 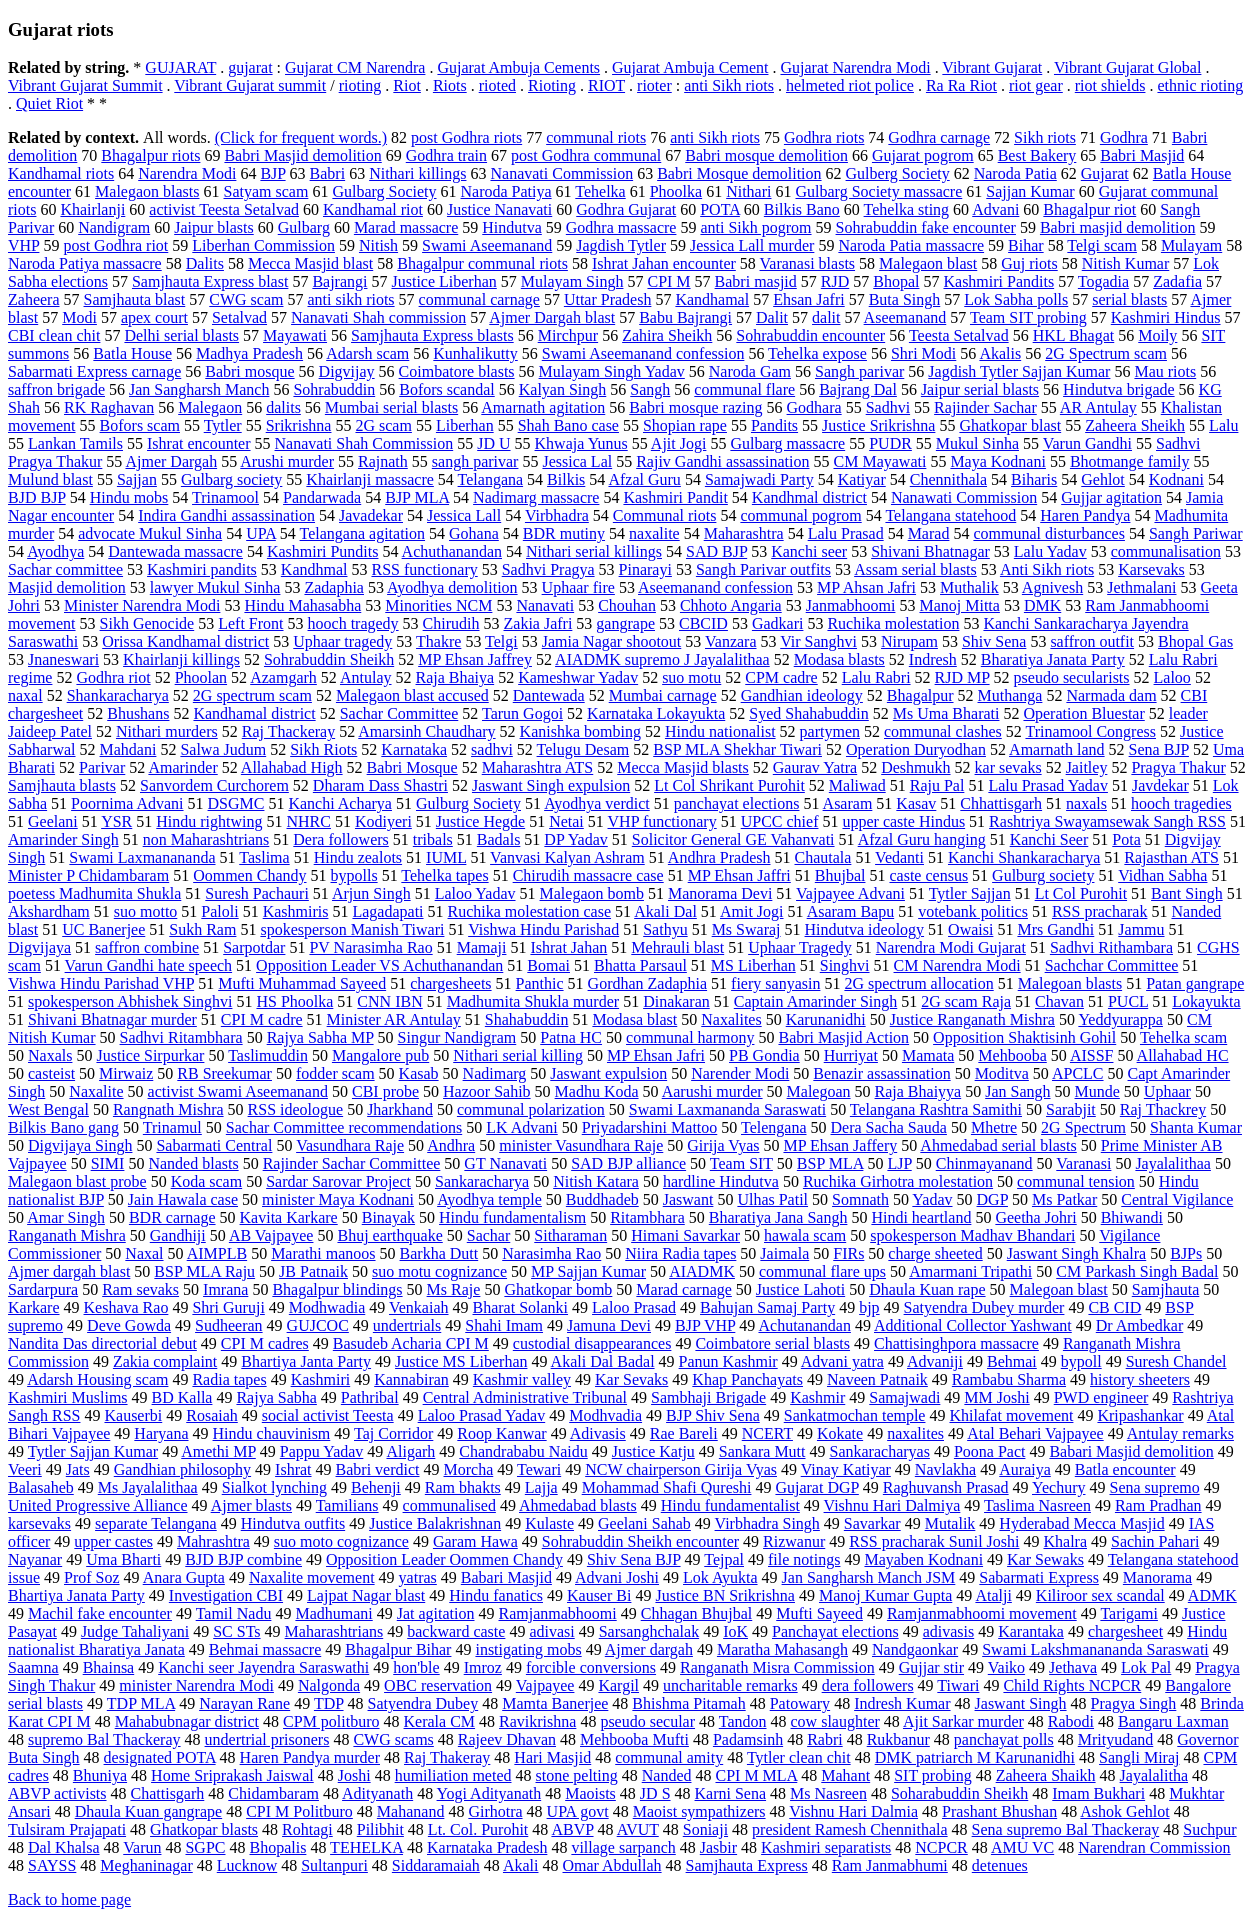 I want to click on RSS pracharak, so click(x=1100, y=911).